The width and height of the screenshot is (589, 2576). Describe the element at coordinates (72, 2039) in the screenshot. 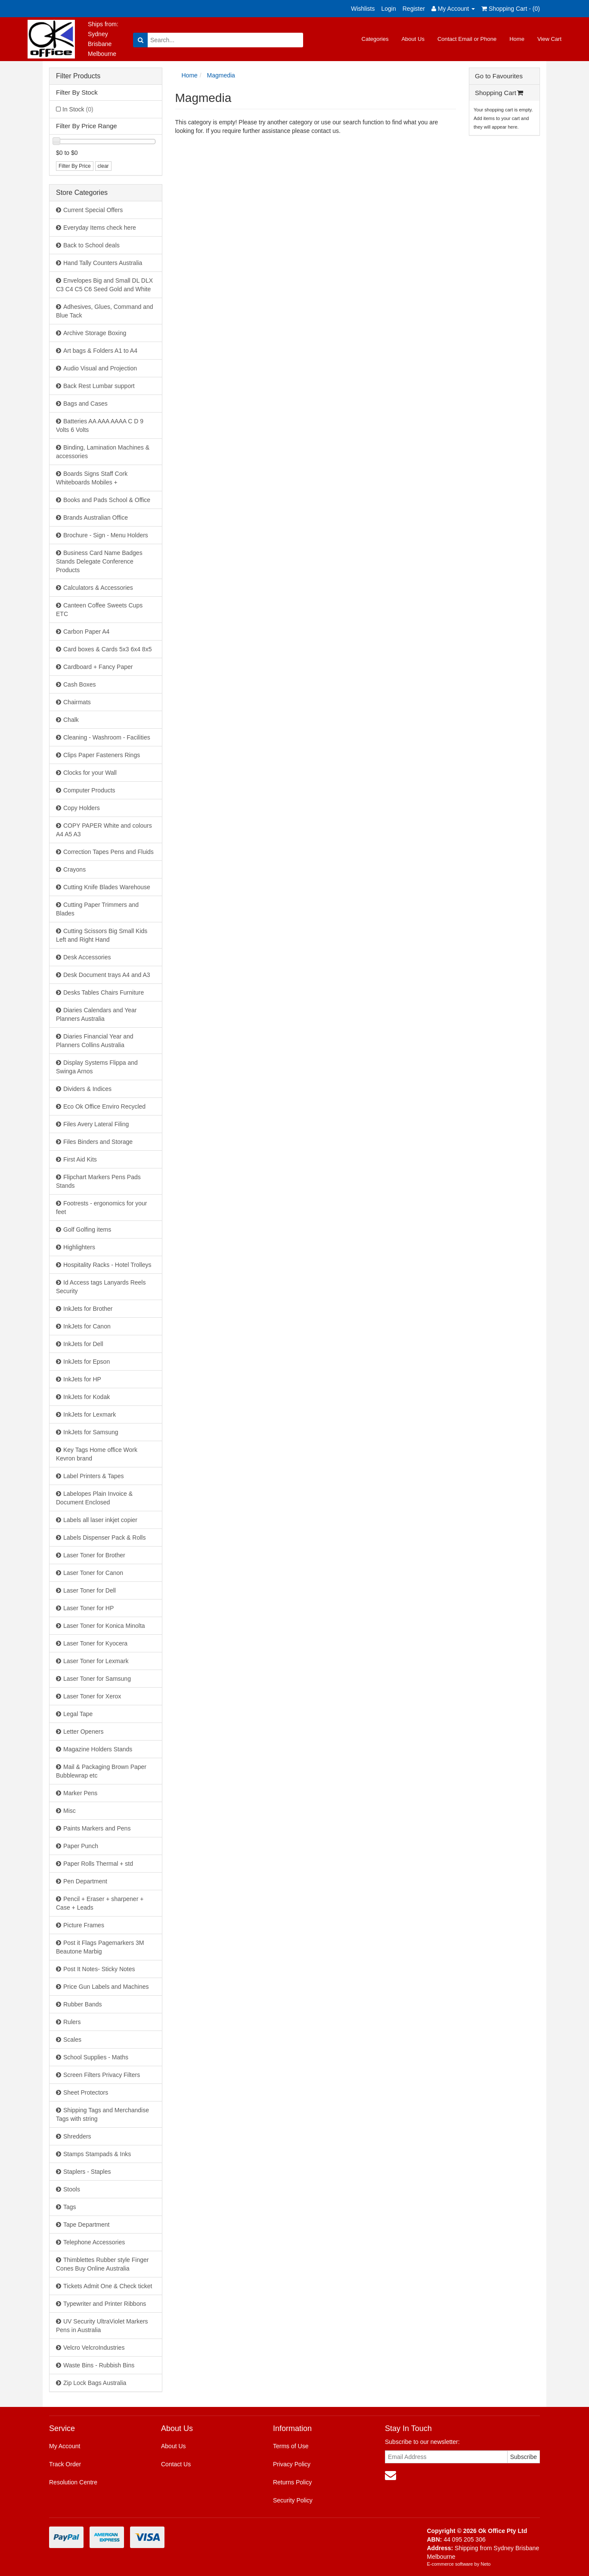

I see `Scales` at that location.